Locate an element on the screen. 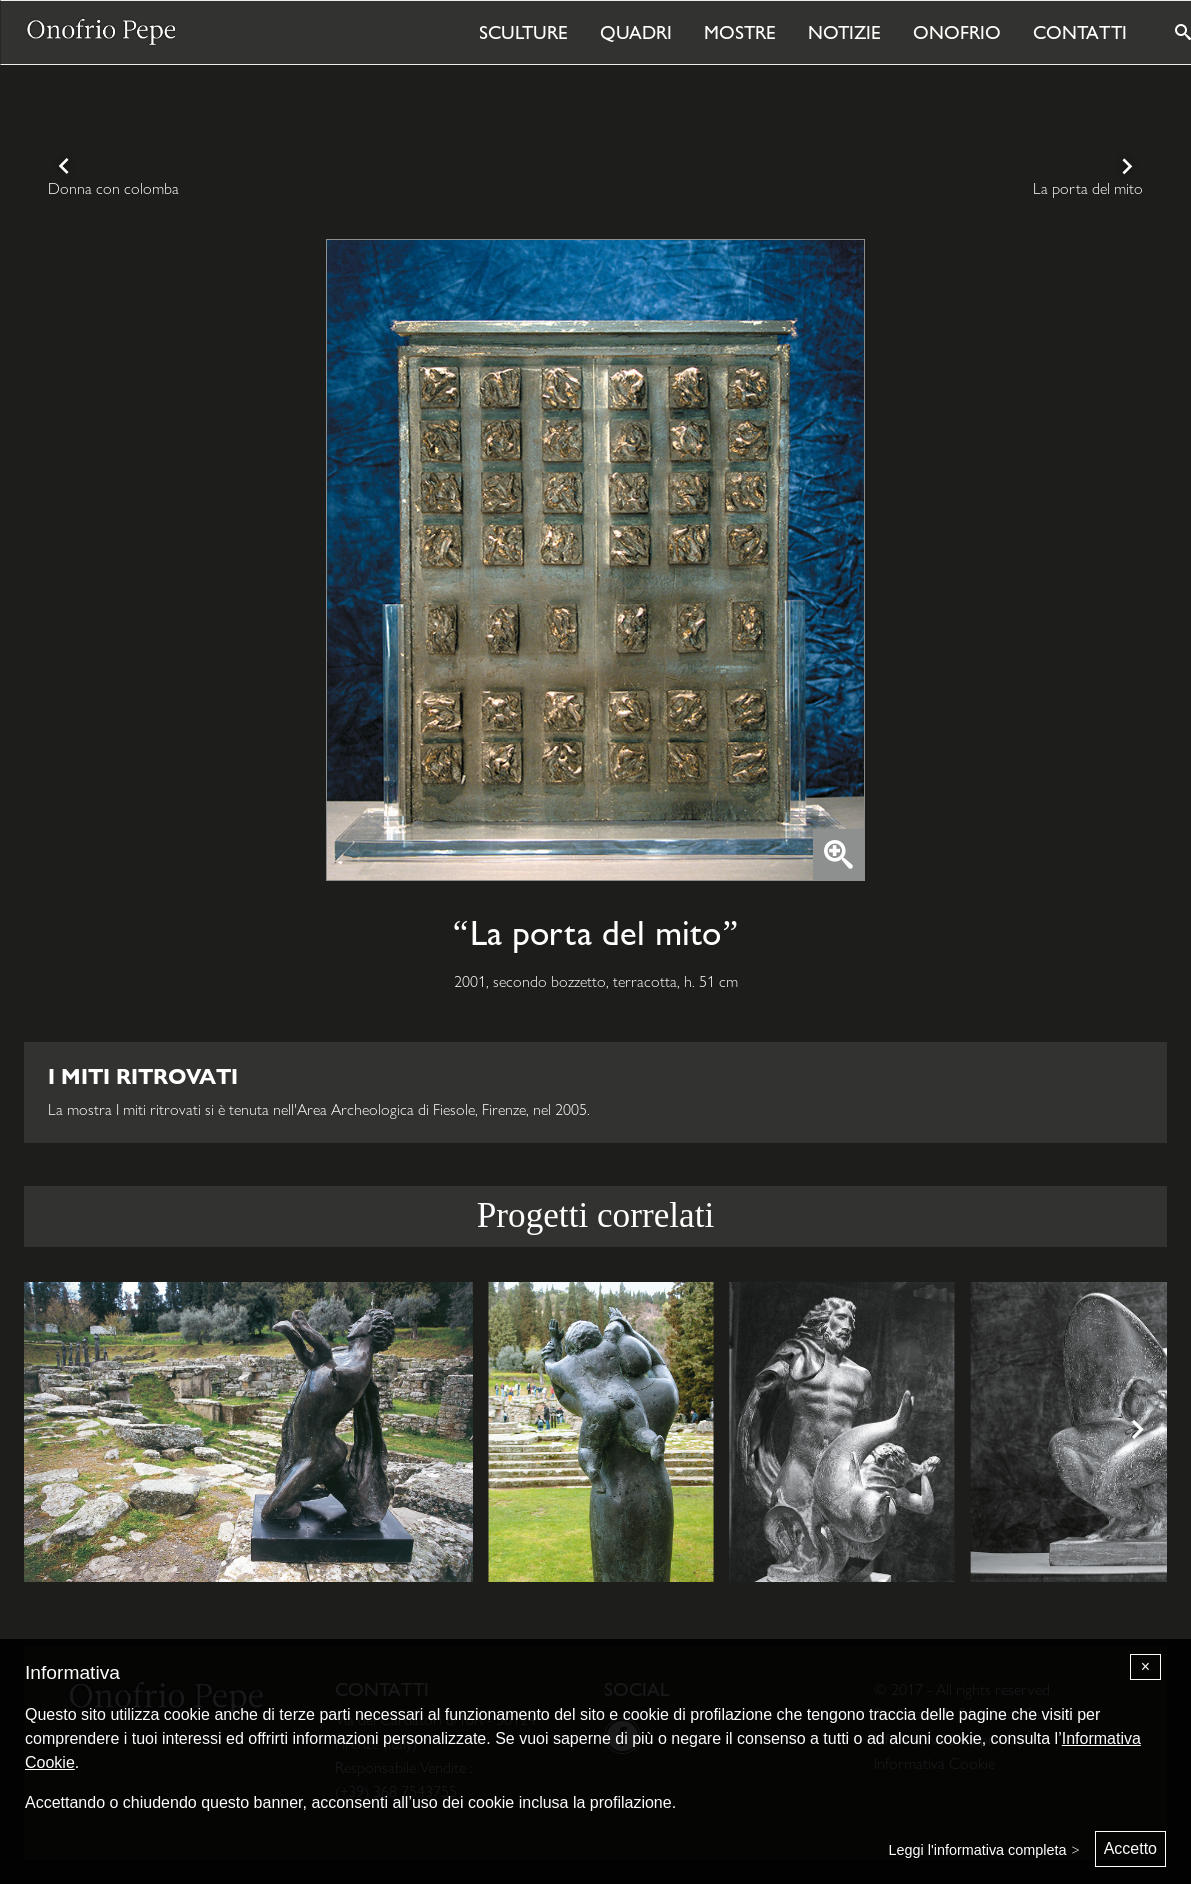  Accetto is located at coordinates (1130, 1848).